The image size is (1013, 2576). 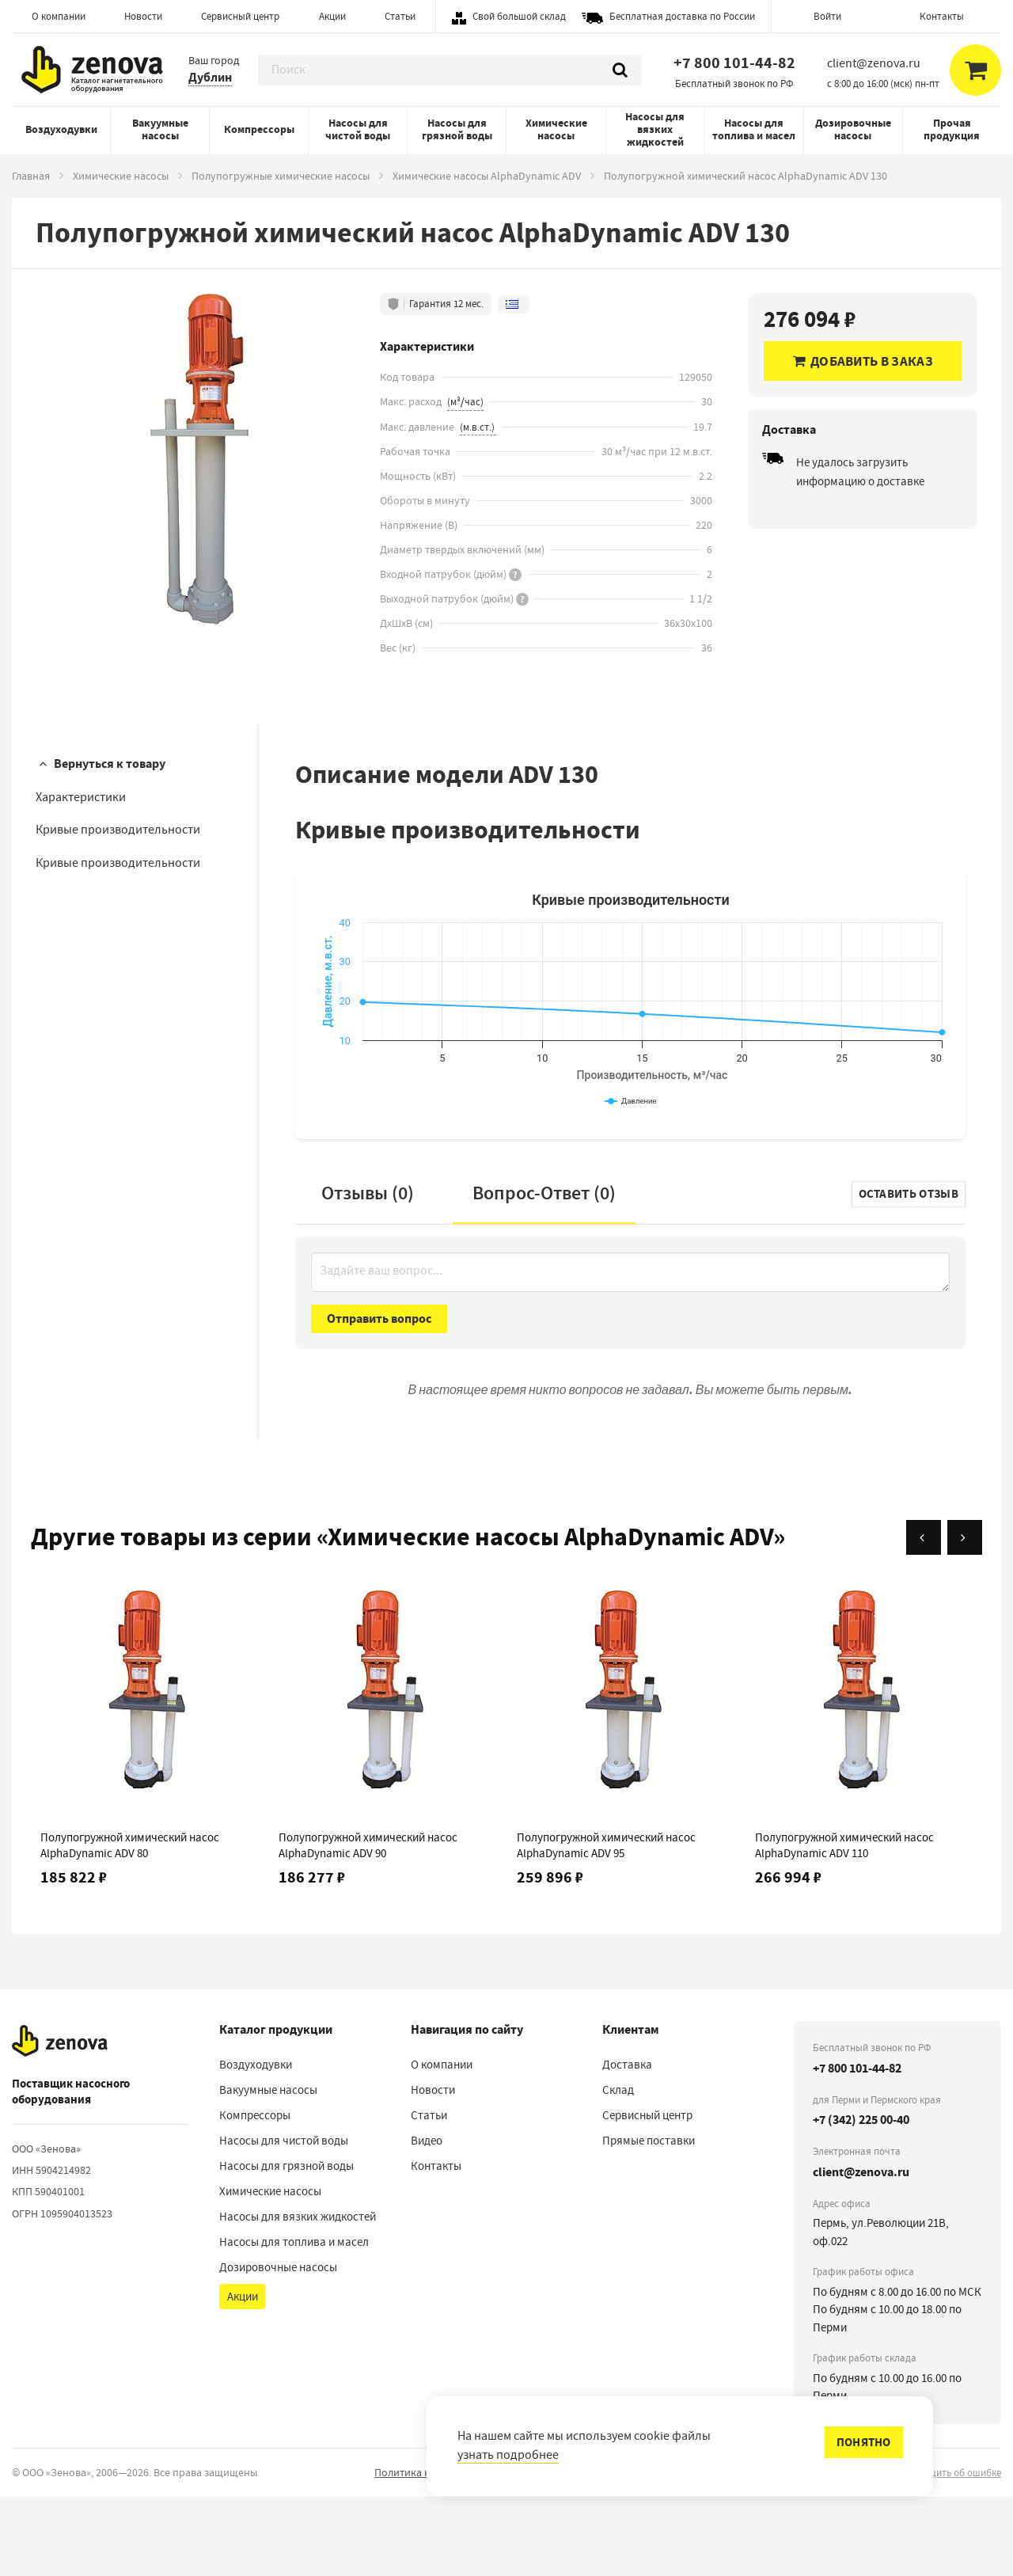 What do you see at coordinates (827, 16) in the screenshot?
I see `Войти` at bounding box center [827, 16].